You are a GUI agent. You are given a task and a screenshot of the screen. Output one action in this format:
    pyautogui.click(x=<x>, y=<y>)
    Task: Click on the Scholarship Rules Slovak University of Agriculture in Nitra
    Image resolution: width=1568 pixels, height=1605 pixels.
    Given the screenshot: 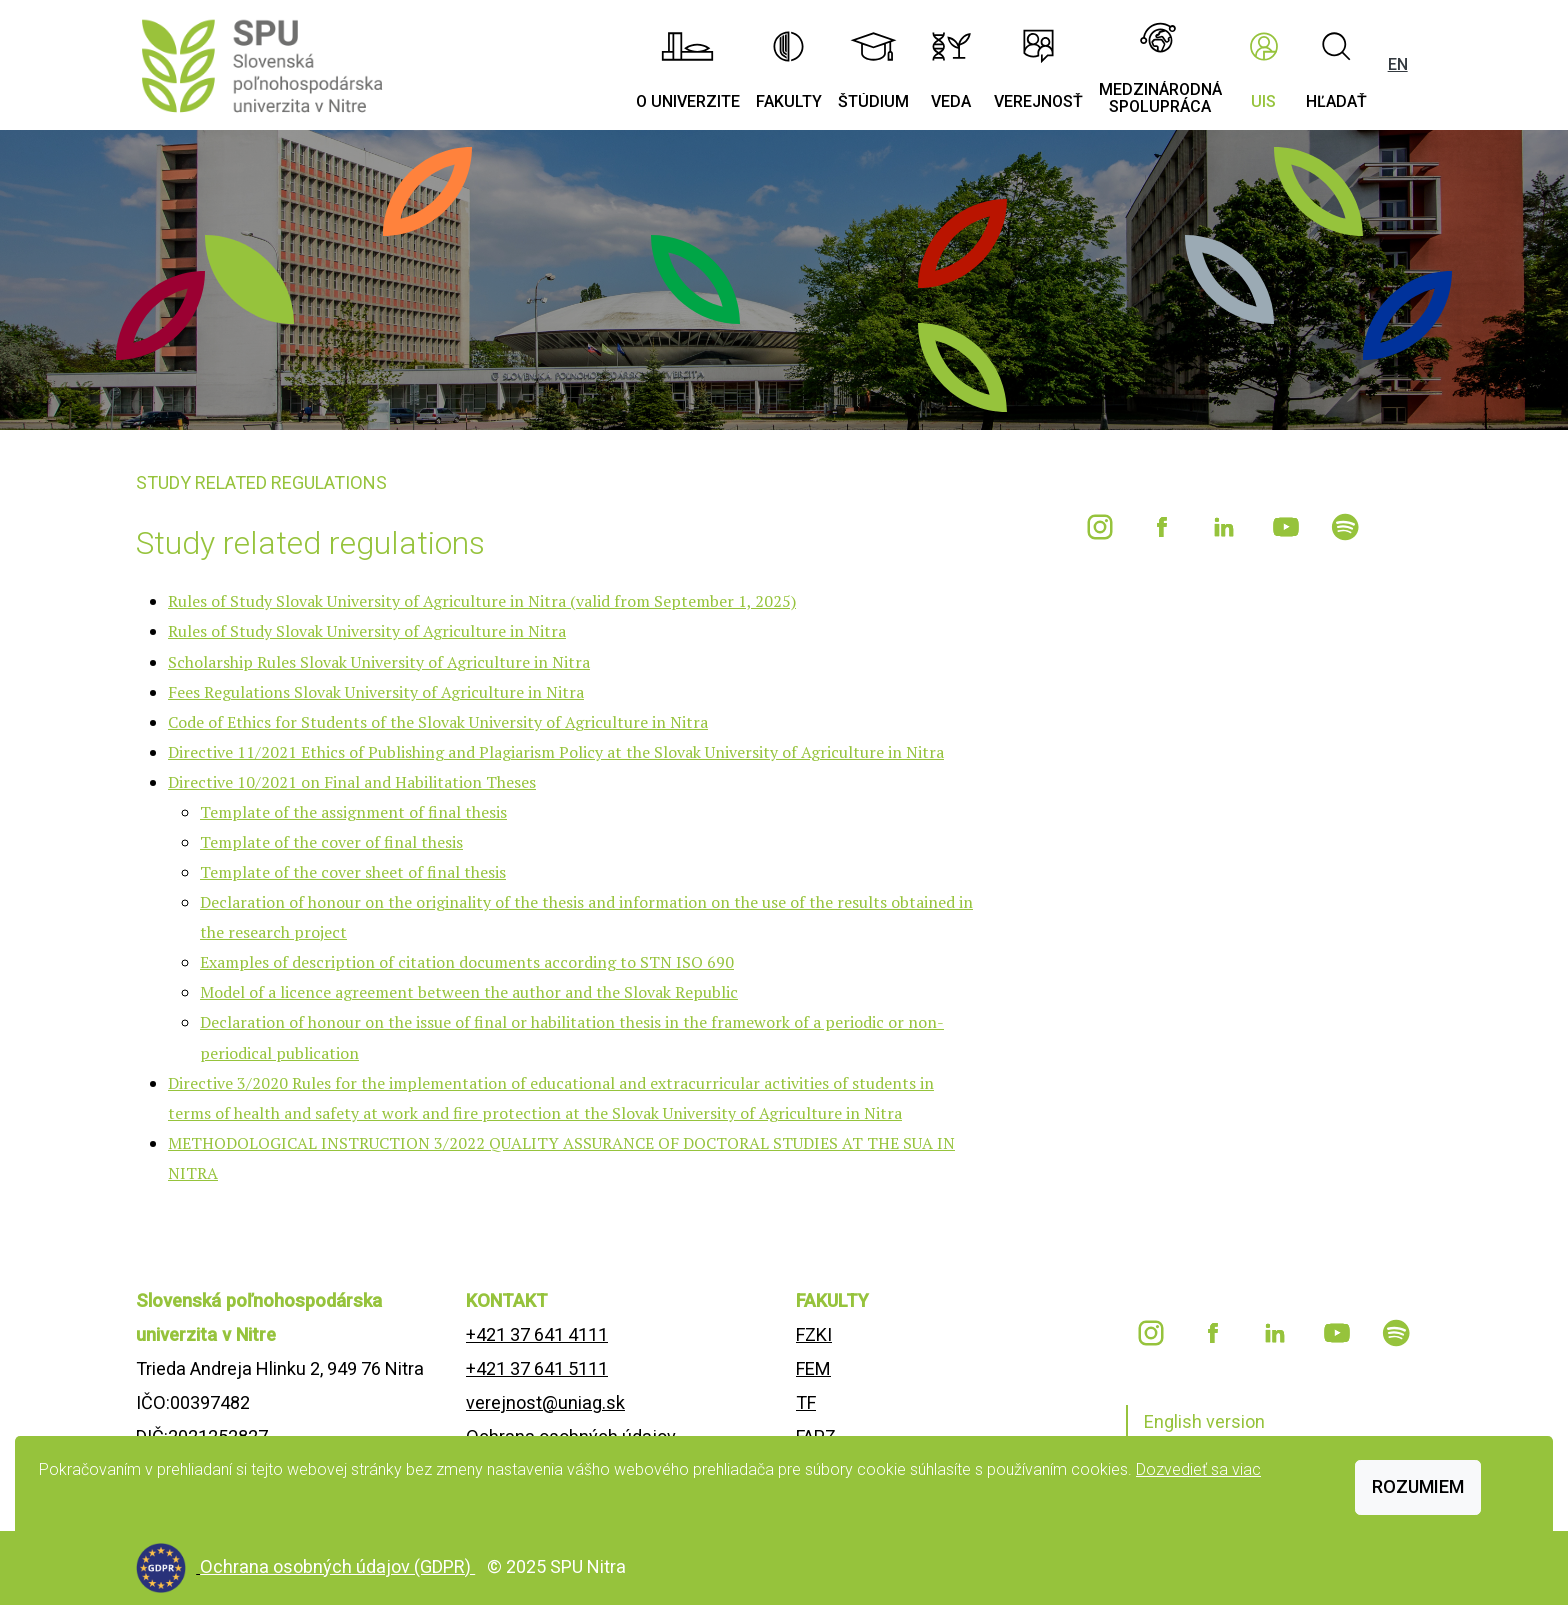 What is the action you would take?
    pyautogui.click(x=379, y=662)
    